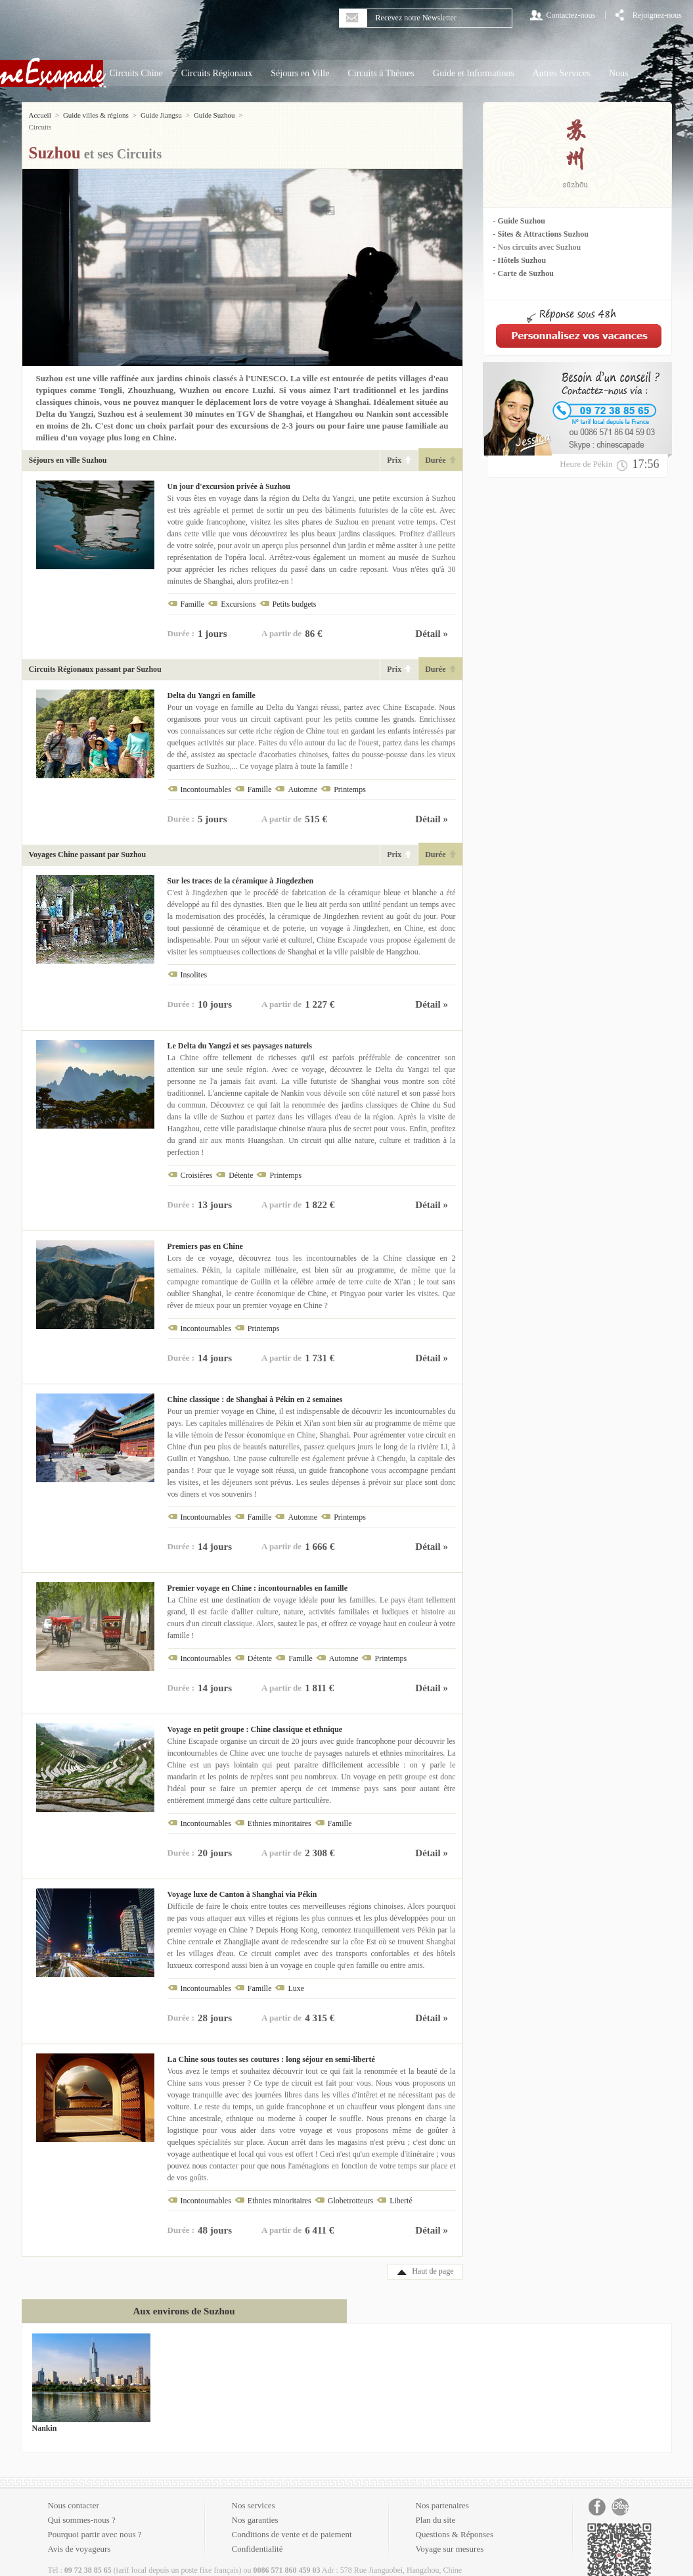  What do you see at coordinates (454, 2522) in the screenshot?
I see `Questions & Réponses` at bounding box center [454, 2522].